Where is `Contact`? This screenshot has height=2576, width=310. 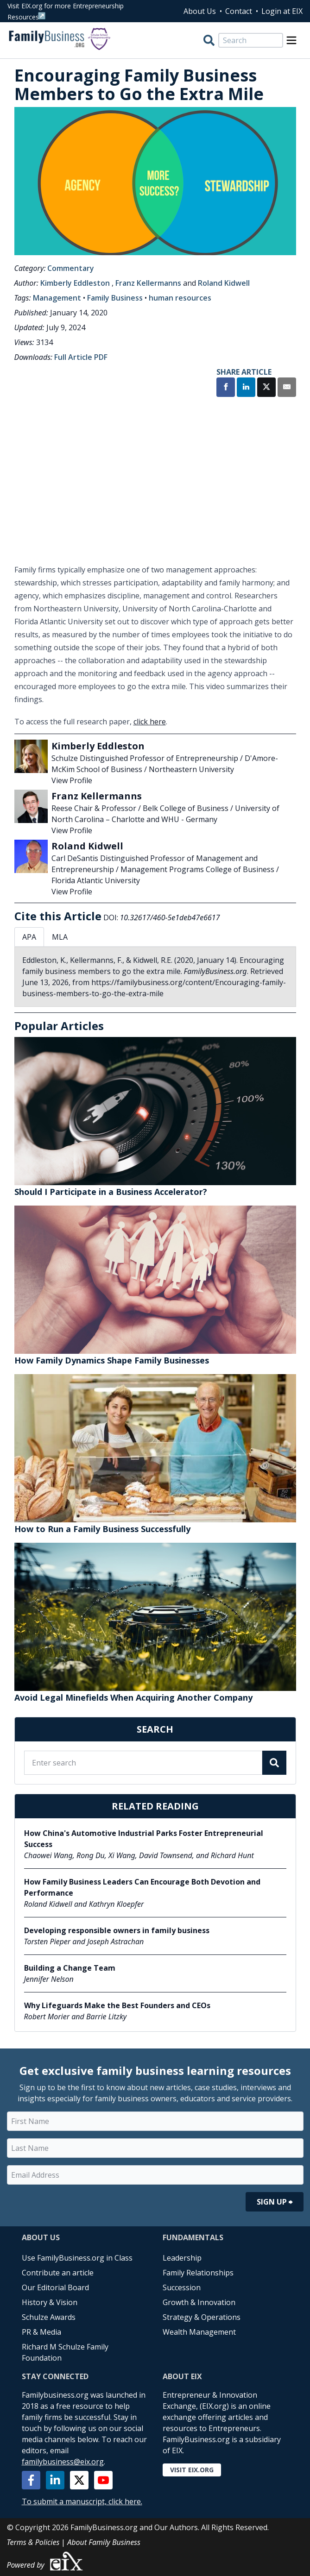
Contact is located at coordinates (238, 11).